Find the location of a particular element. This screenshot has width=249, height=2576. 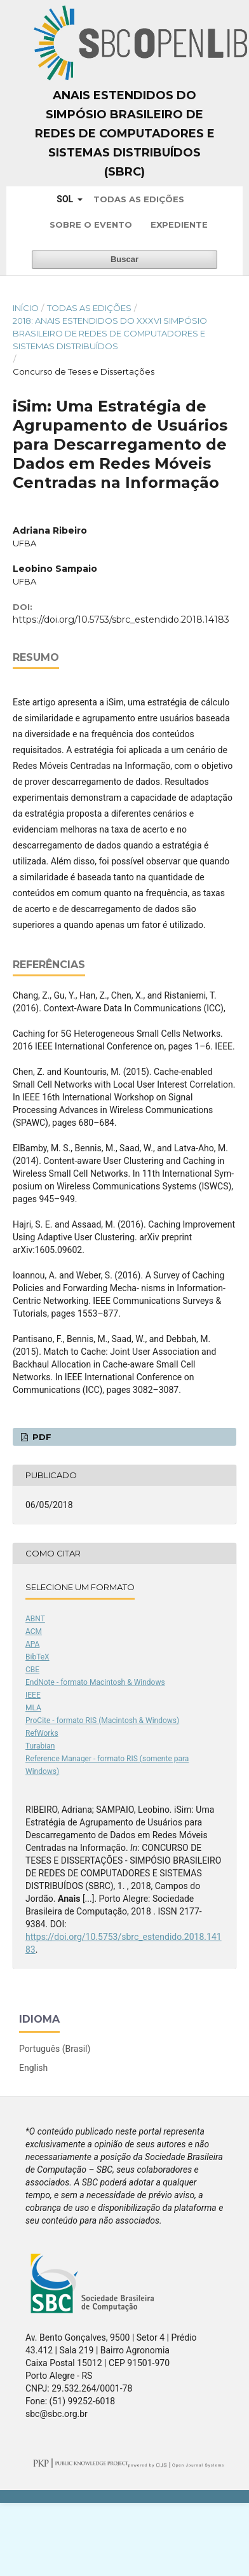

ABNT is located at coordinates (35, 1618).